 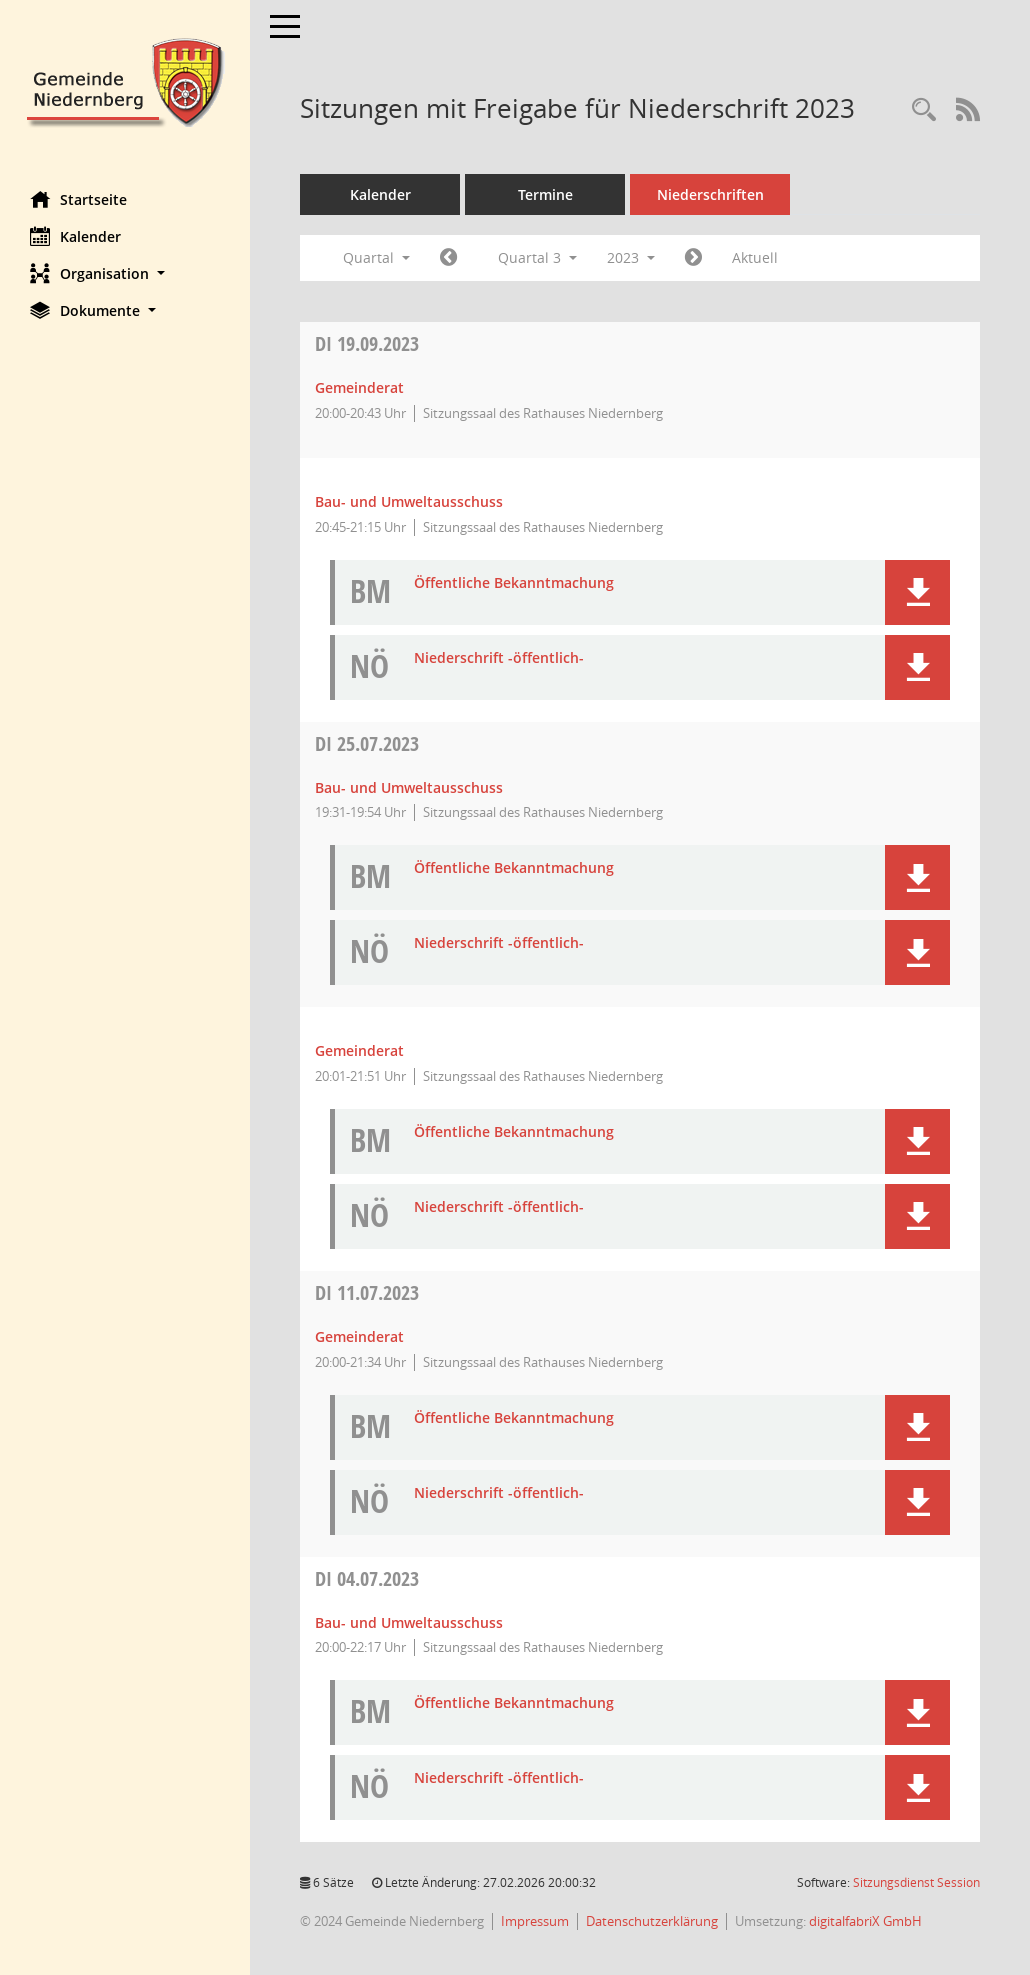 I want to click on digitalfabriX GmbH, so click(x=865, y=1921).